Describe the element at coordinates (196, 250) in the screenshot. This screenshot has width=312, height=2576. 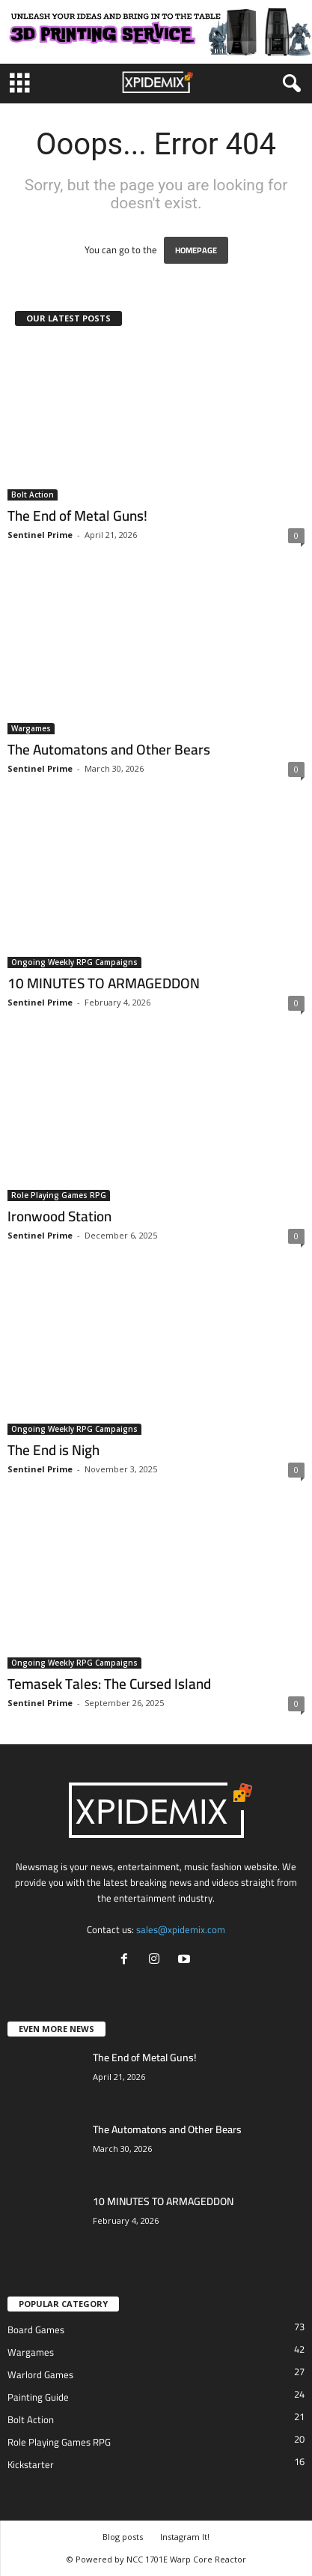
I see `HOMEPAGE` at that location.